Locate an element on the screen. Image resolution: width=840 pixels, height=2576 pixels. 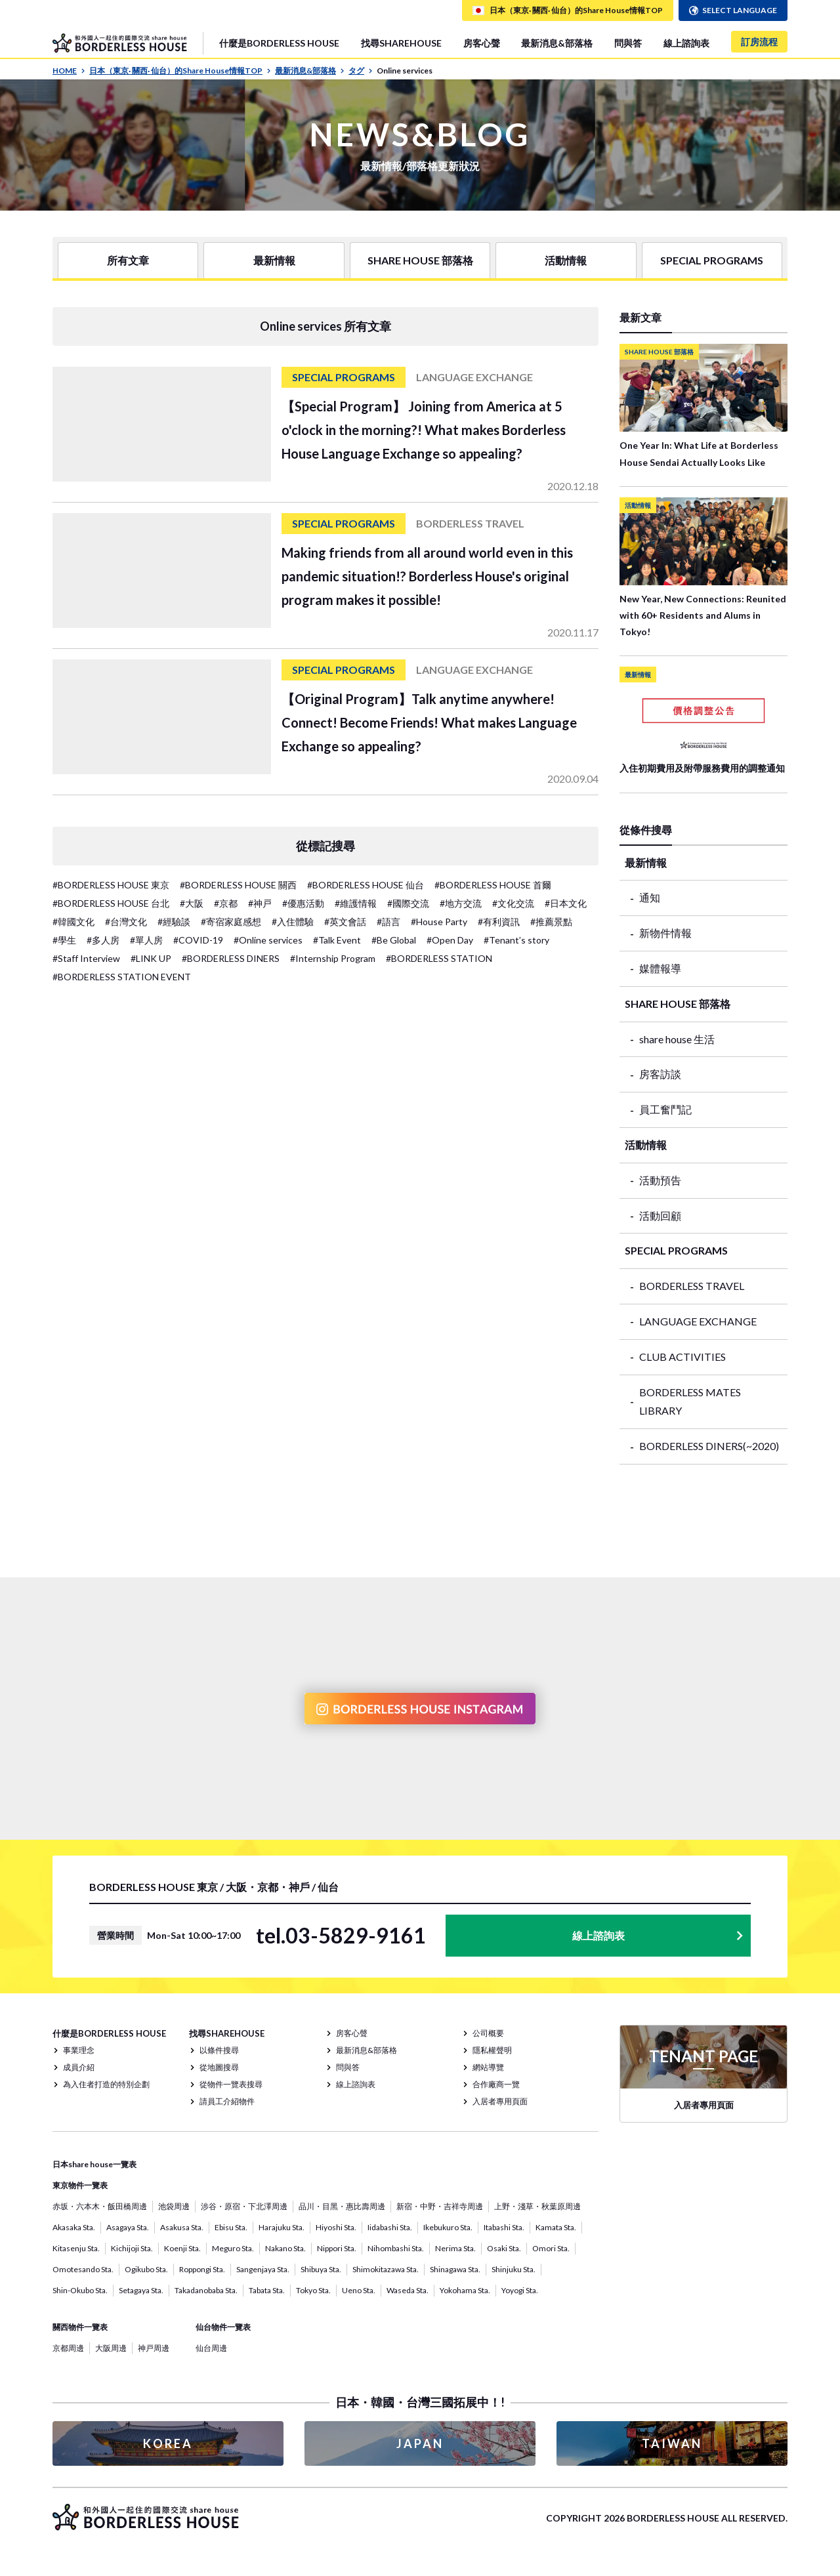
仙台周邊 is located at coordinates (211, 2348).